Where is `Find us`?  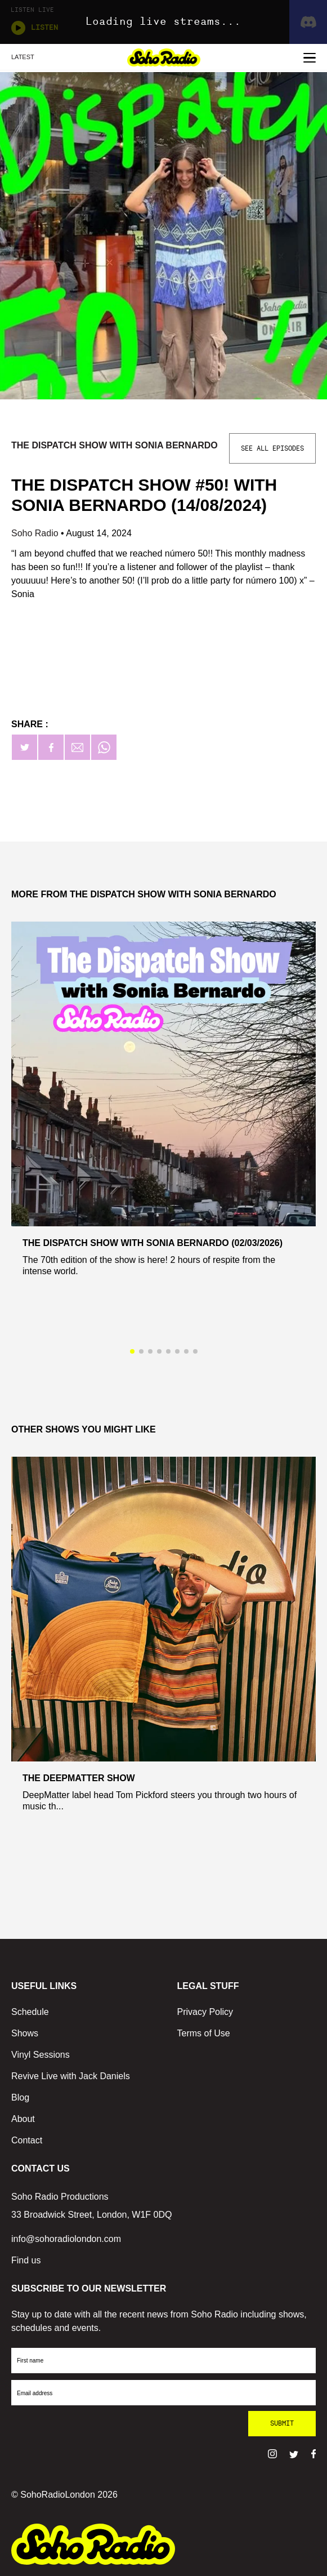 Find us is located at coordinates (26, 2260).